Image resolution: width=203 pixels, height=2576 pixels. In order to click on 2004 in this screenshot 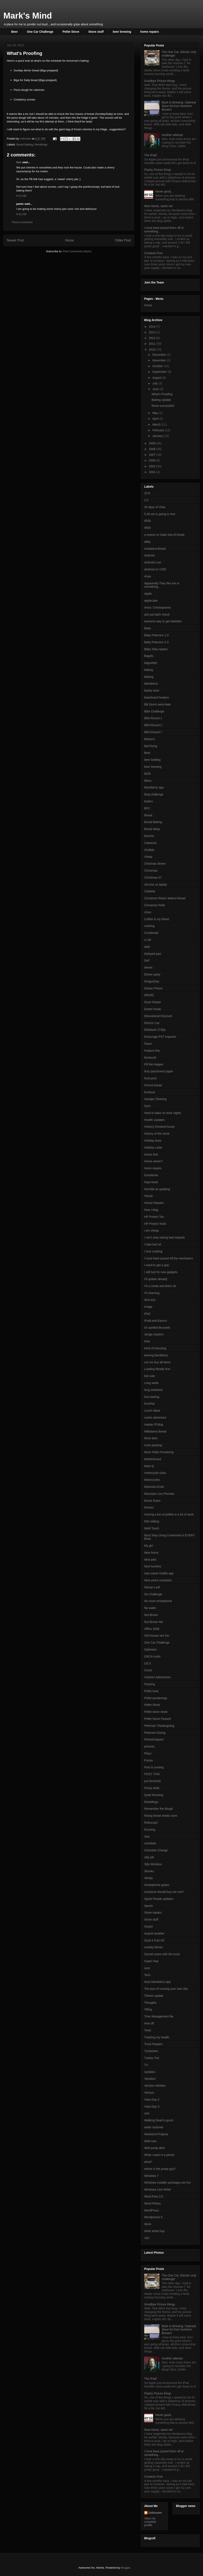, I will do `click(152, 472)`.